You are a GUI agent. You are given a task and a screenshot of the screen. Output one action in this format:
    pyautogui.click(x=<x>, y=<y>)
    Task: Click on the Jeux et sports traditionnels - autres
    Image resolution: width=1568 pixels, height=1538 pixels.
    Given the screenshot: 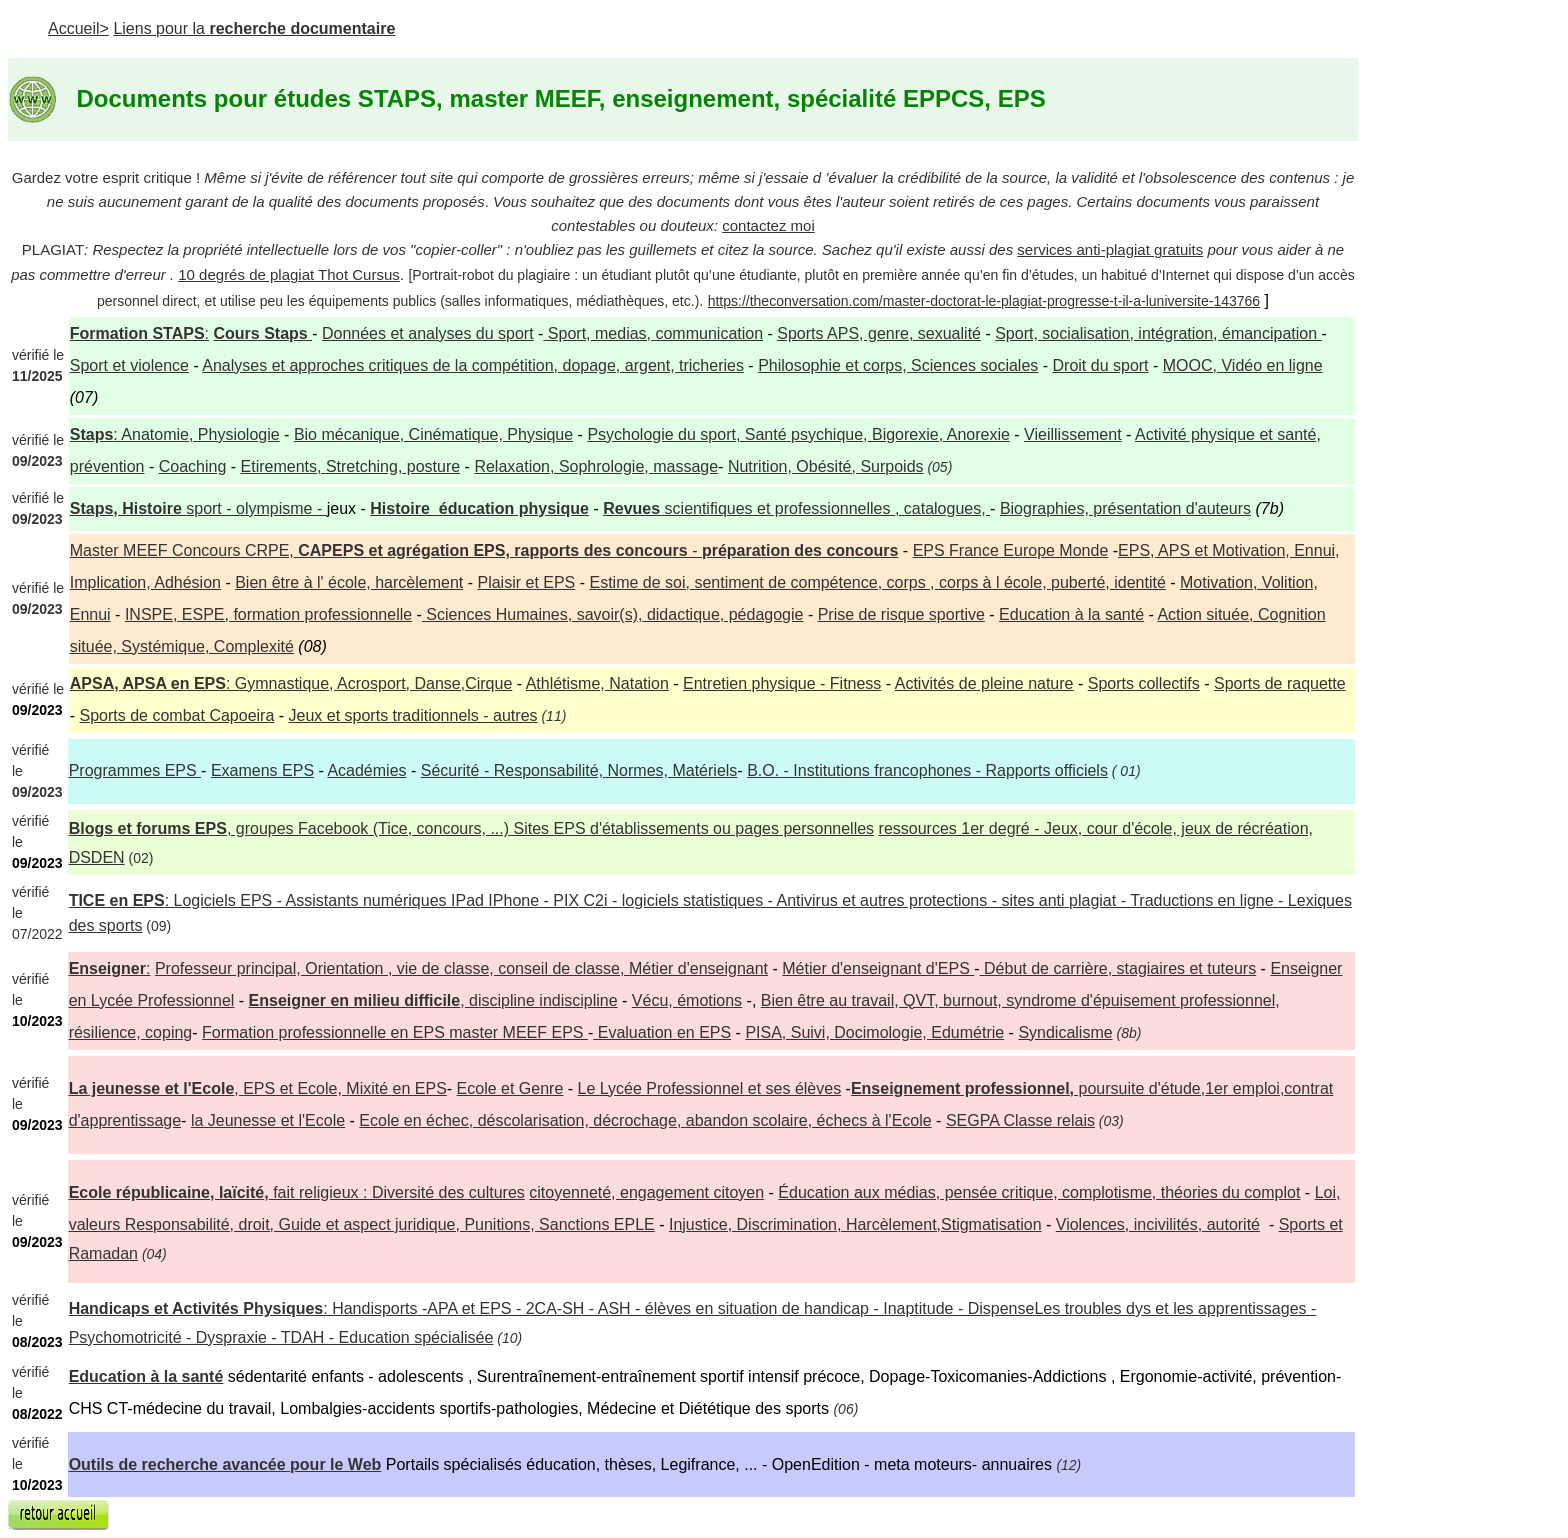 What is the action you would take?
    pyautogui.click(x=413, y=715)
    